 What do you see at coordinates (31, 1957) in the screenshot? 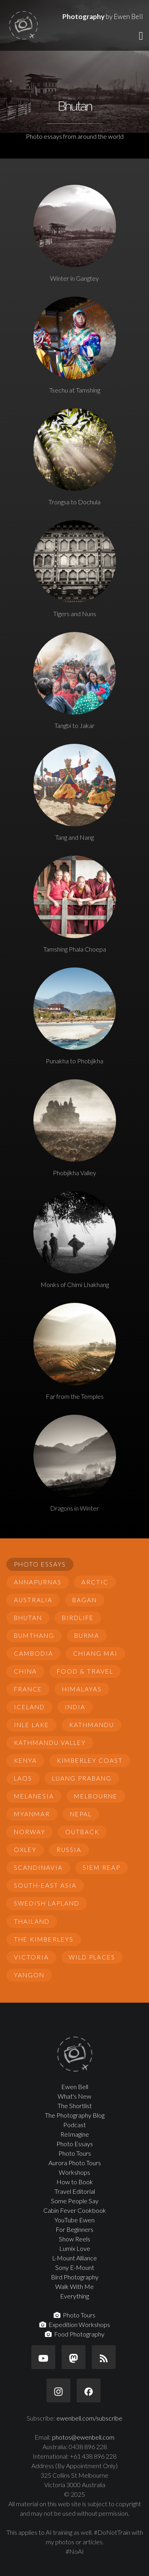
I see `Victoria` at bounding box center [31, 1957].